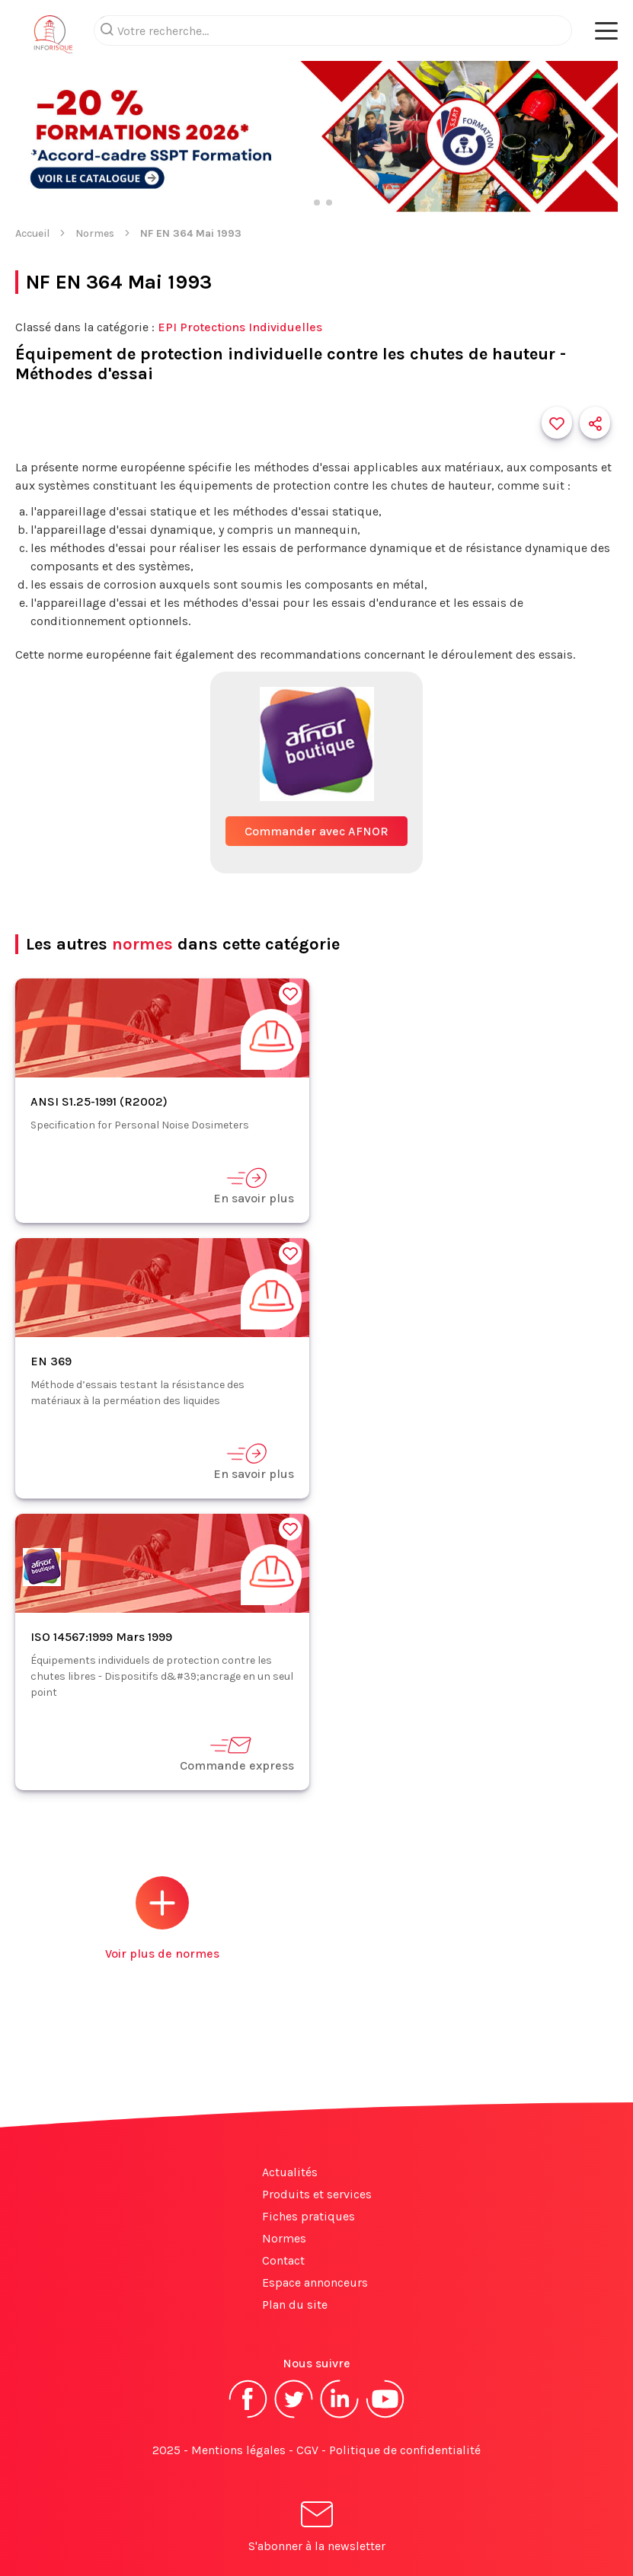 Image resolution: width=633 pixels, height=2576 pixels. I want to click on Espace annonceurs, so click(315, 2282).